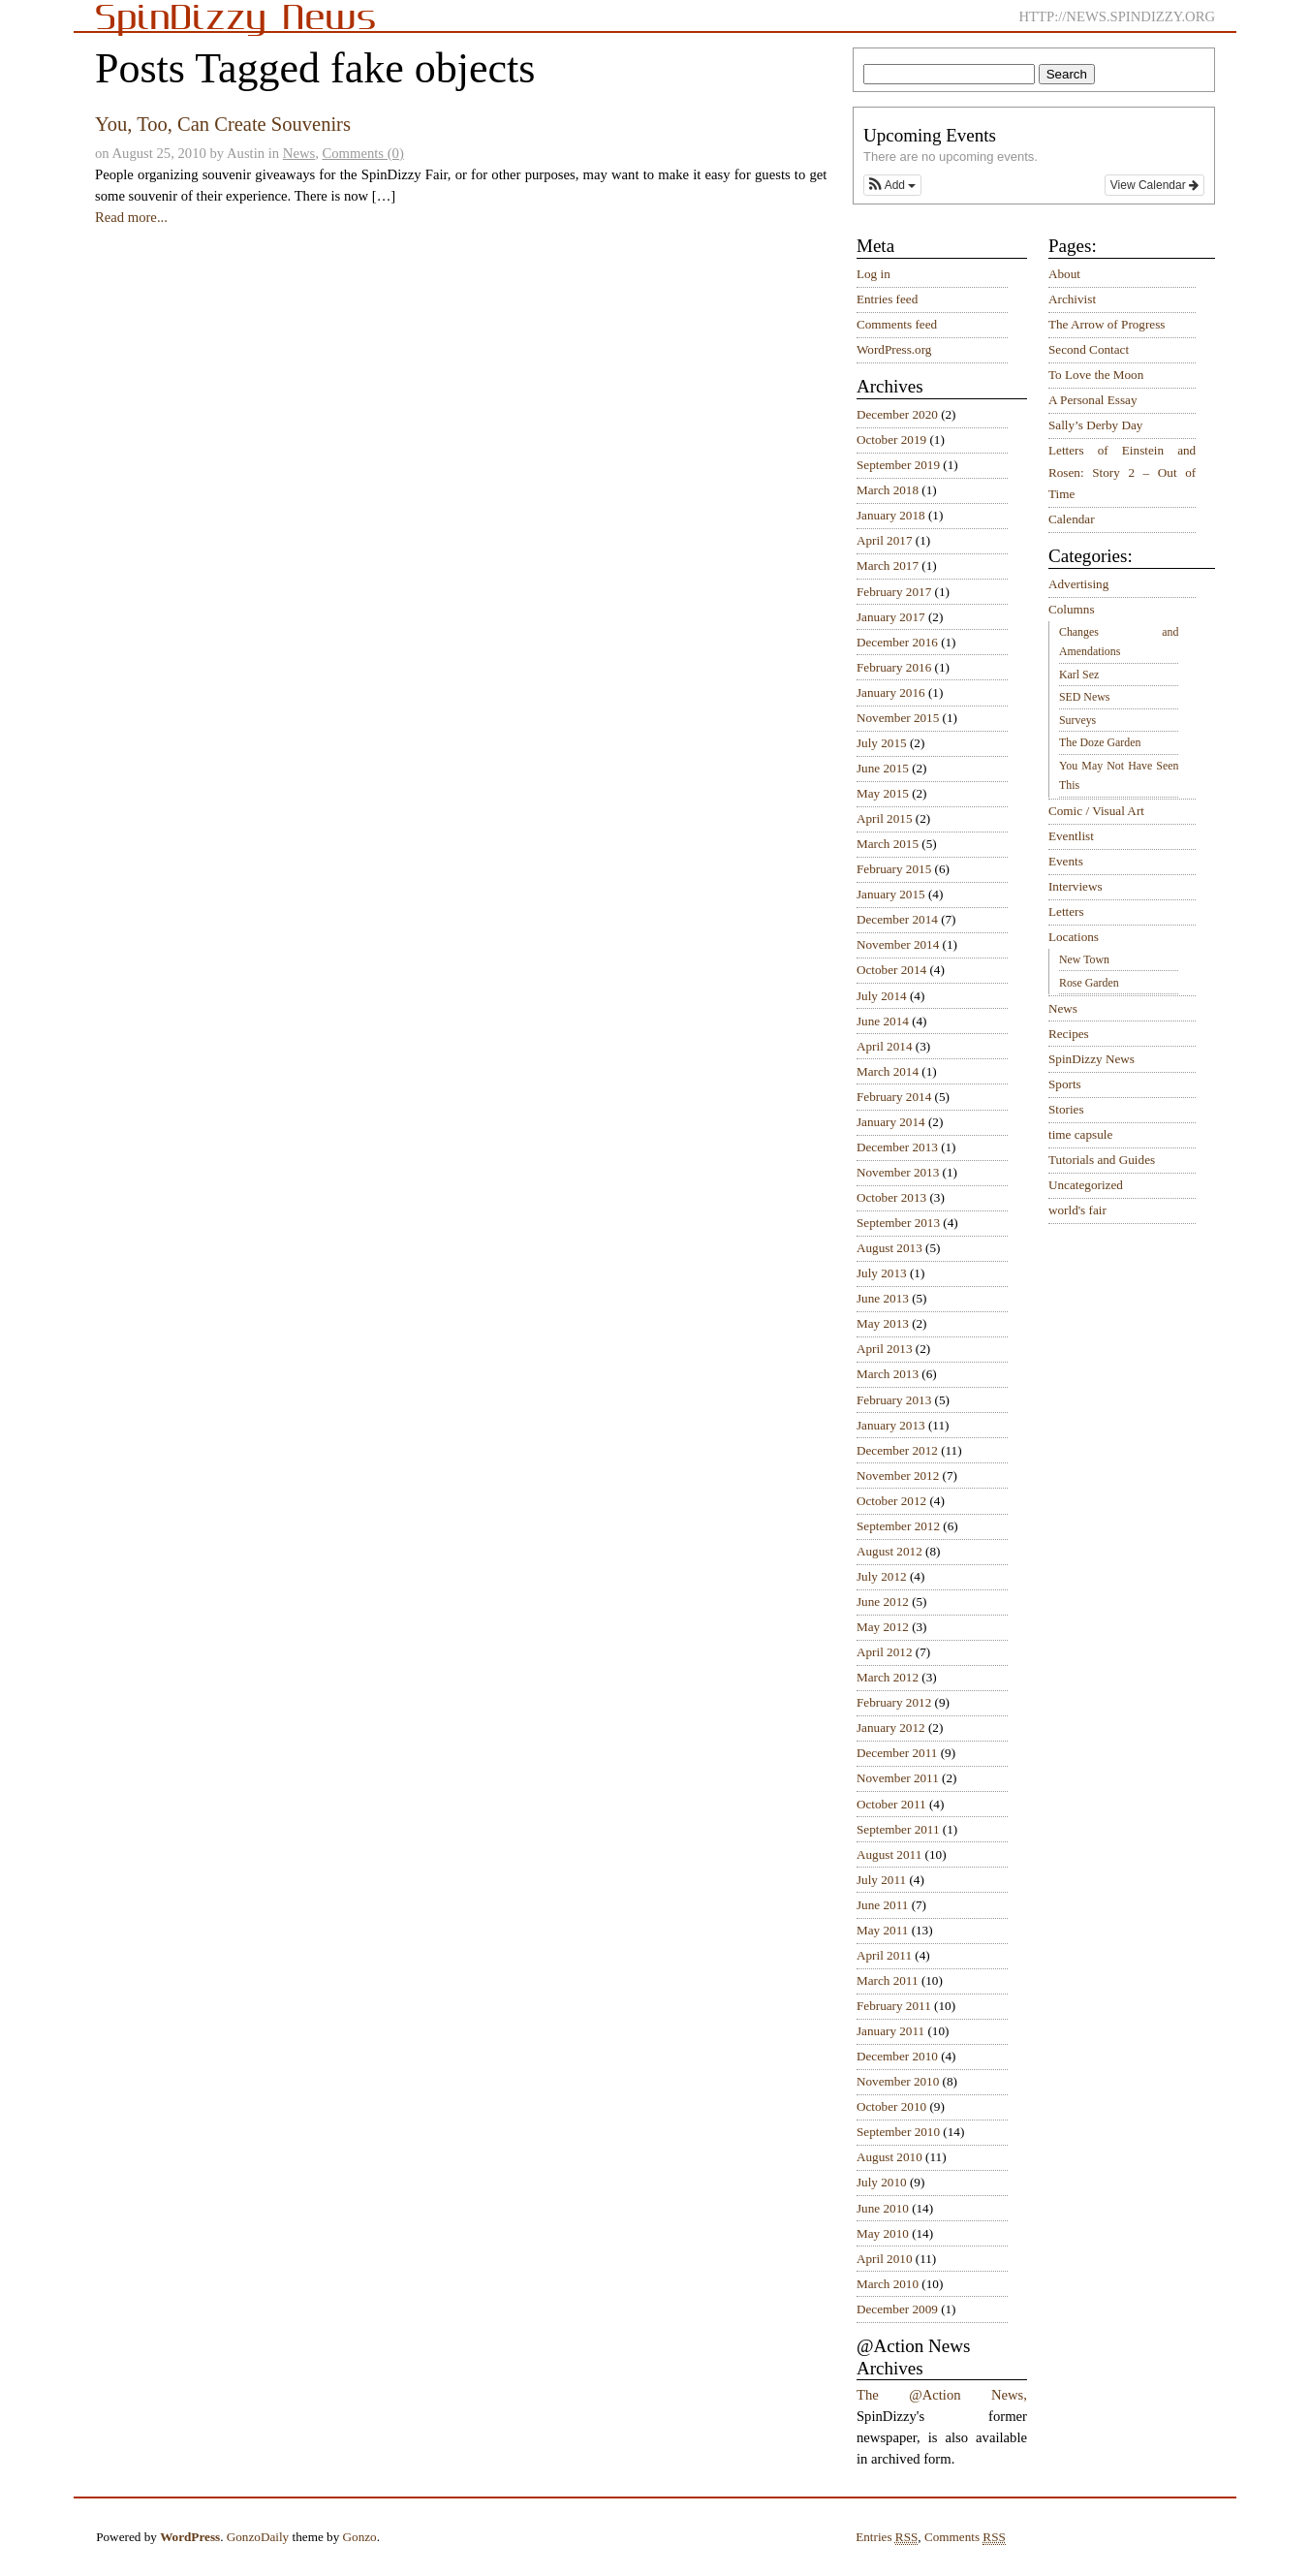 The width and height of the screenshot is (1310, 2576). What do you see at coordinates (888, 1374) in the screenshot?
I see `March 2013` at bounding box center [888, 1374].